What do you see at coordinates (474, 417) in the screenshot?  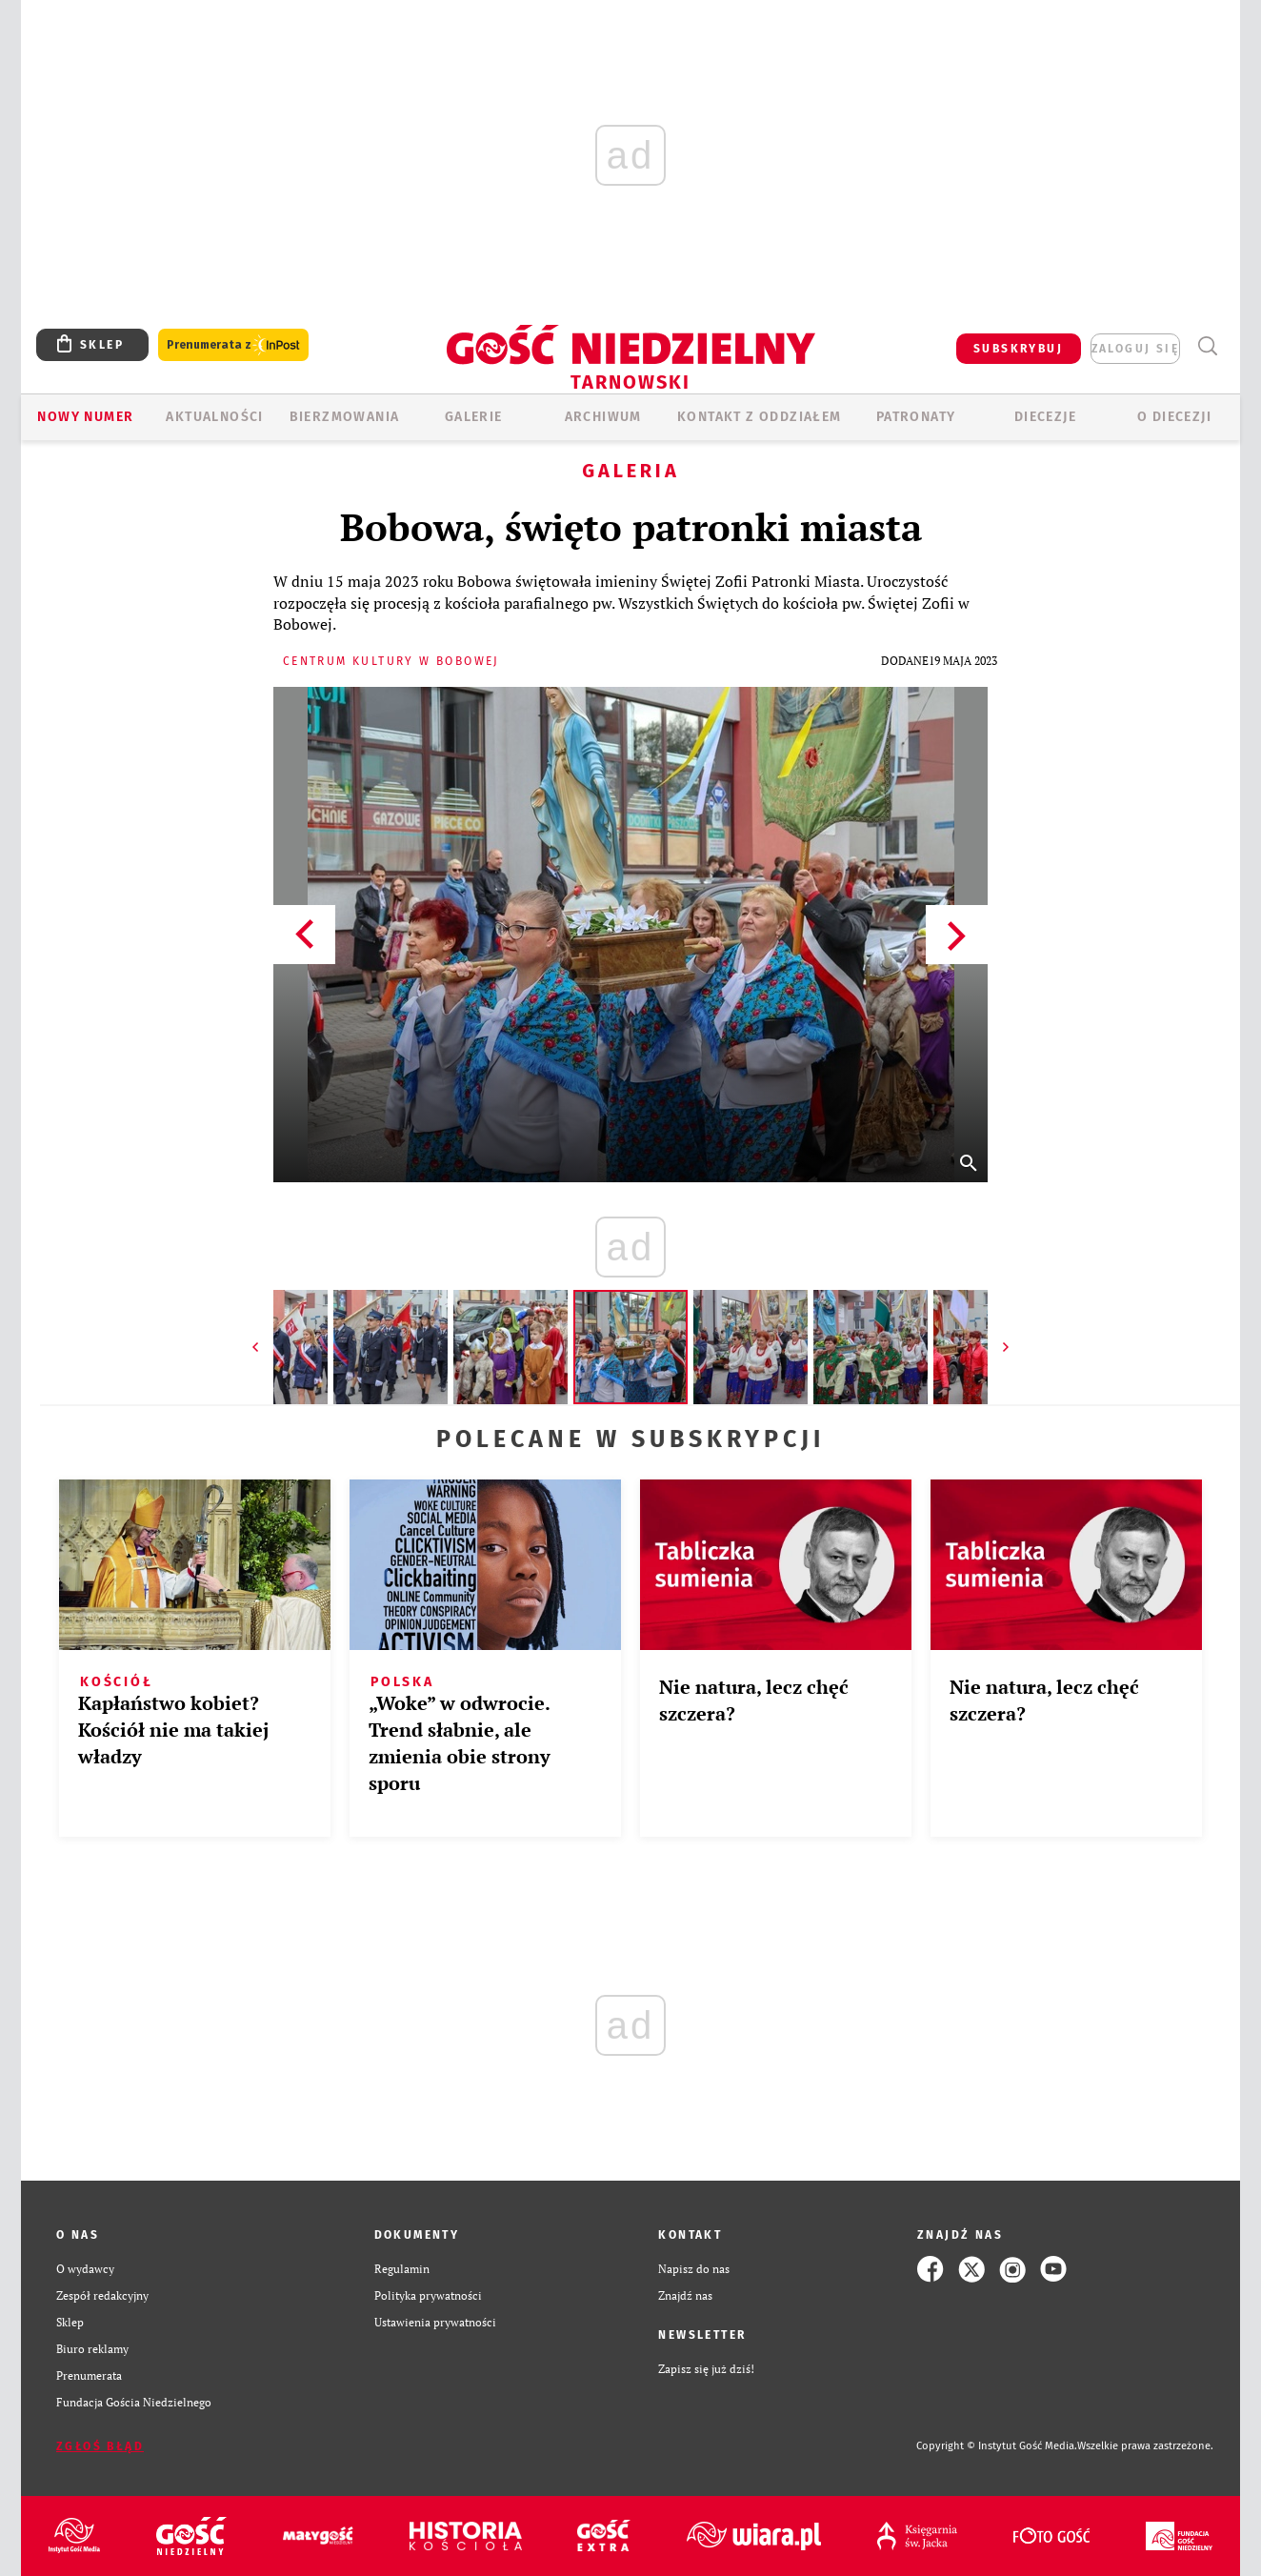 I see `GALERIE` at bounding box center [474, 417].